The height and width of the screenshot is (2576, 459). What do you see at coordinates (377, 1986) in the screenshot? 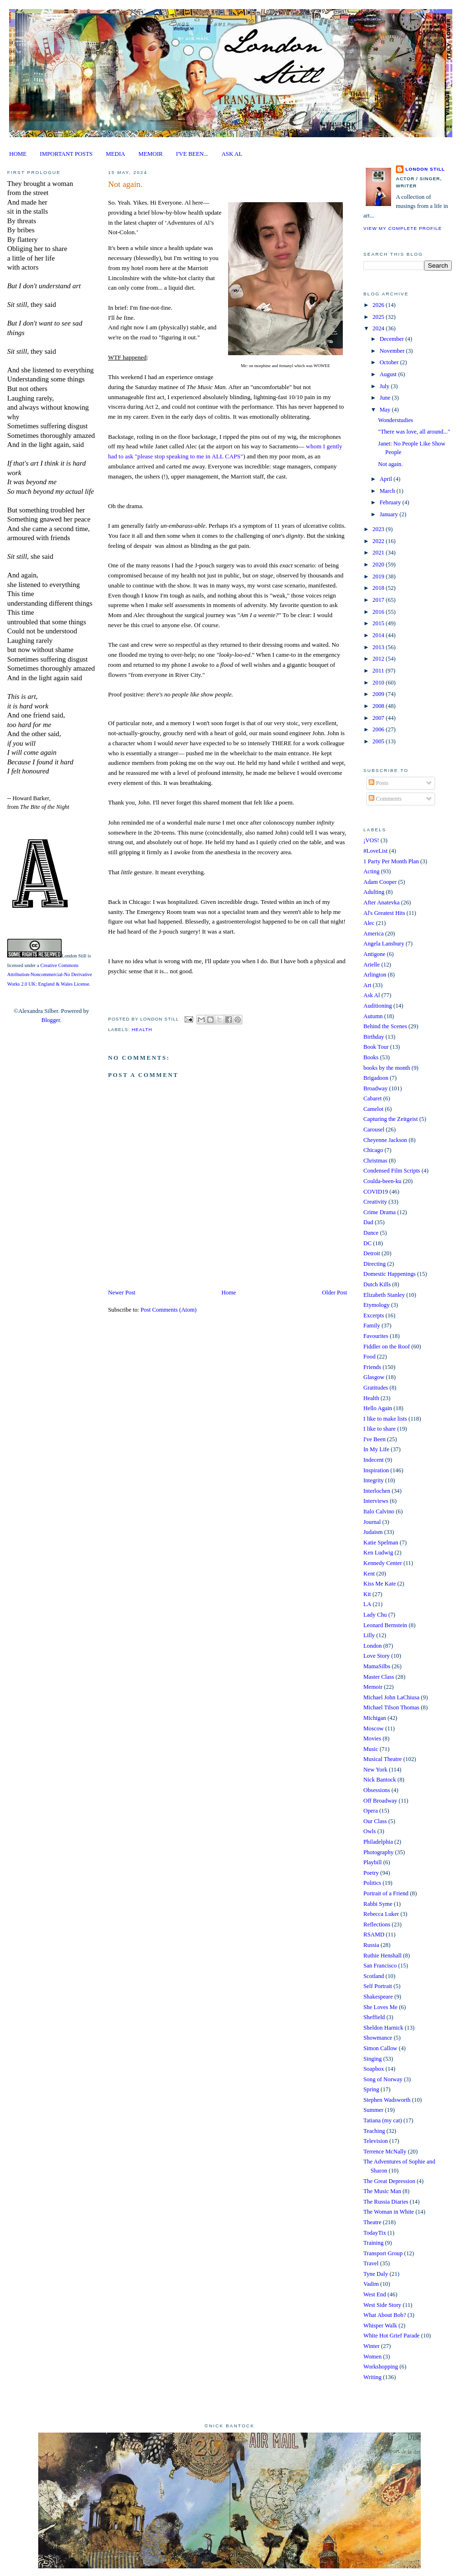
I see `Self Portrait` at bounding box center [377, 1986].